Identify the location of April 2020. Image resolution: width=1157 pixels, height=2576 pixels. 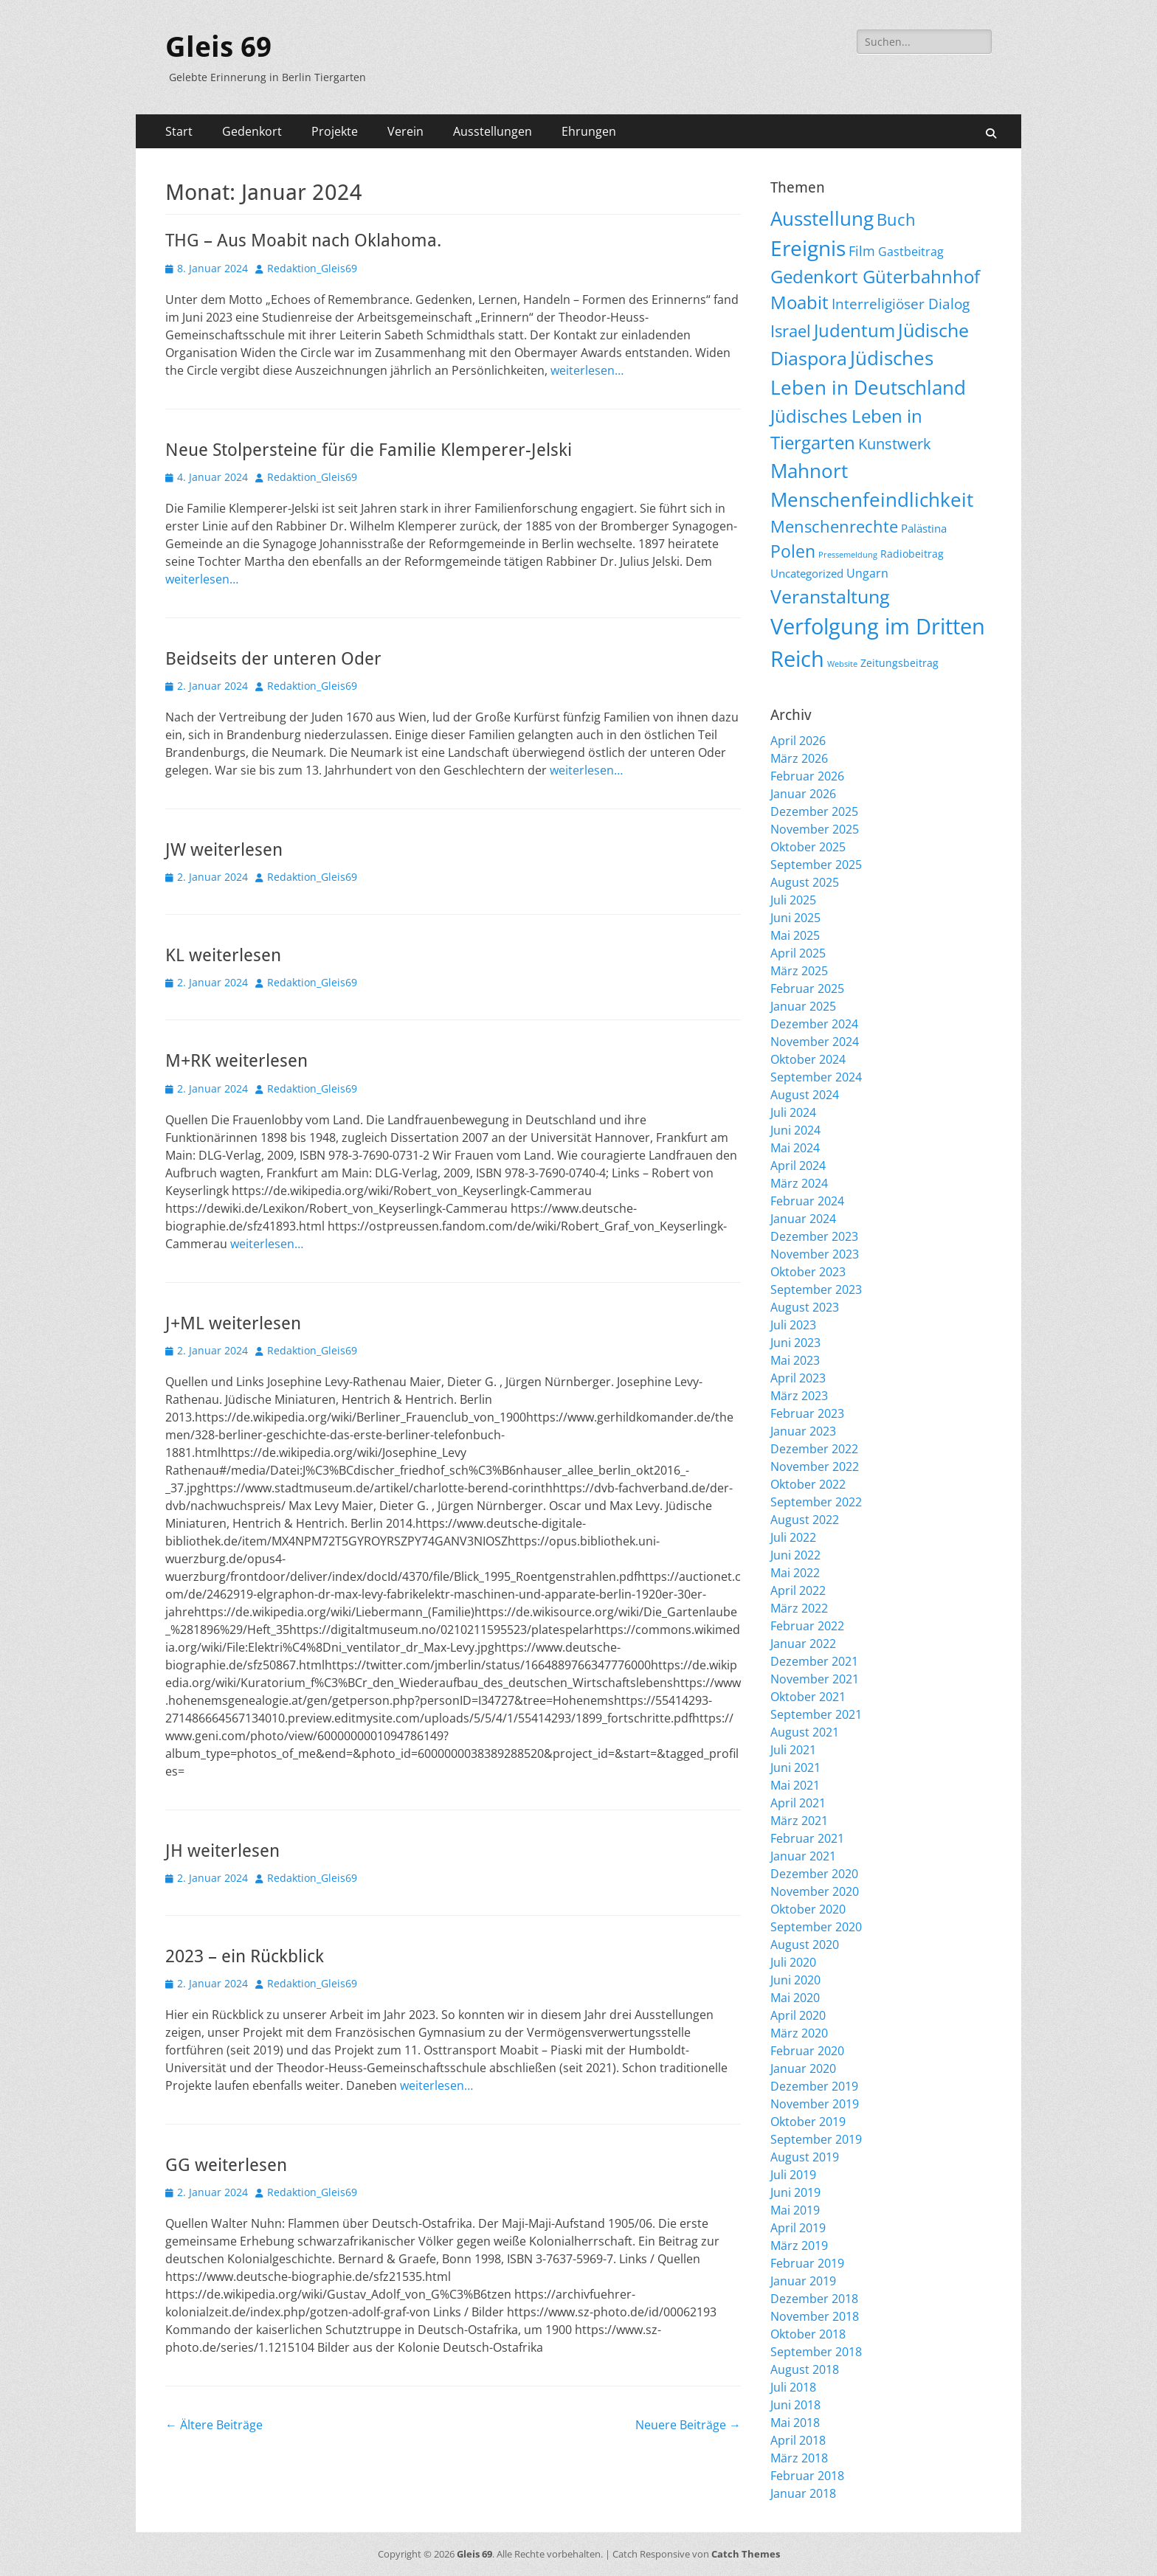
(798, 2015).